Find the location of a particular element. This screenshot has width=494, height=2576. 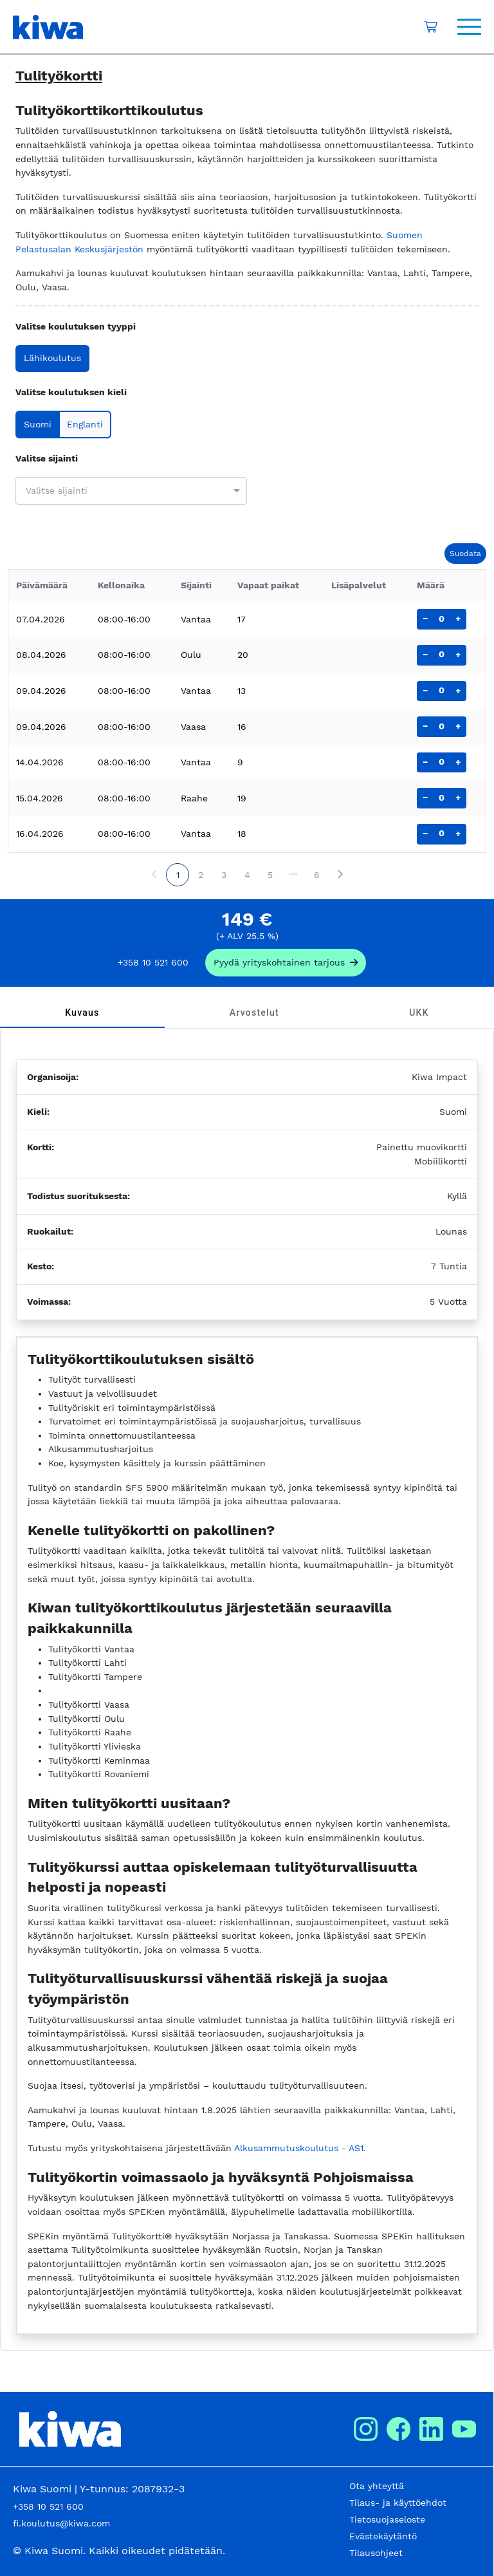

[request_company_specific_offer] is located at coordinates (286, 962).